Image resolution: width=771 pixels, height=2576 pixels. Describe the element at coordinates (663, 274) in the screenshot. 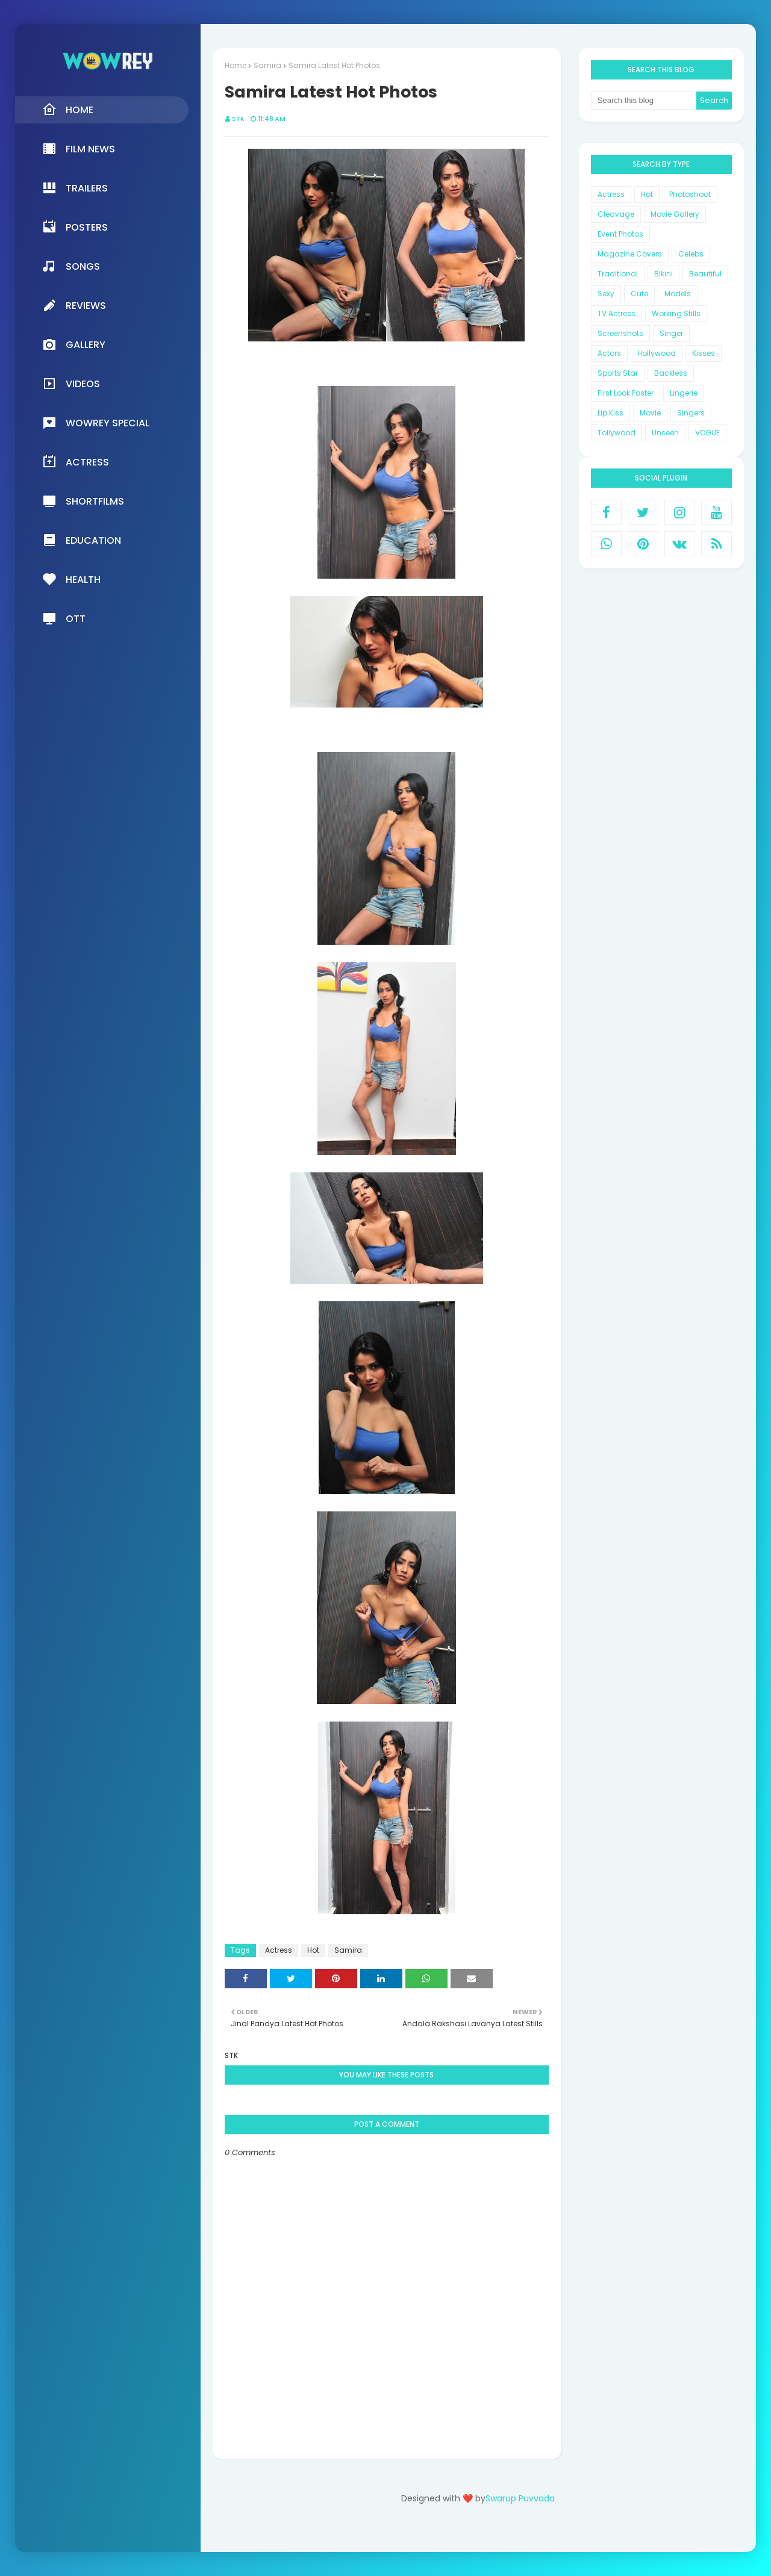

I see `Bikini` at that location.